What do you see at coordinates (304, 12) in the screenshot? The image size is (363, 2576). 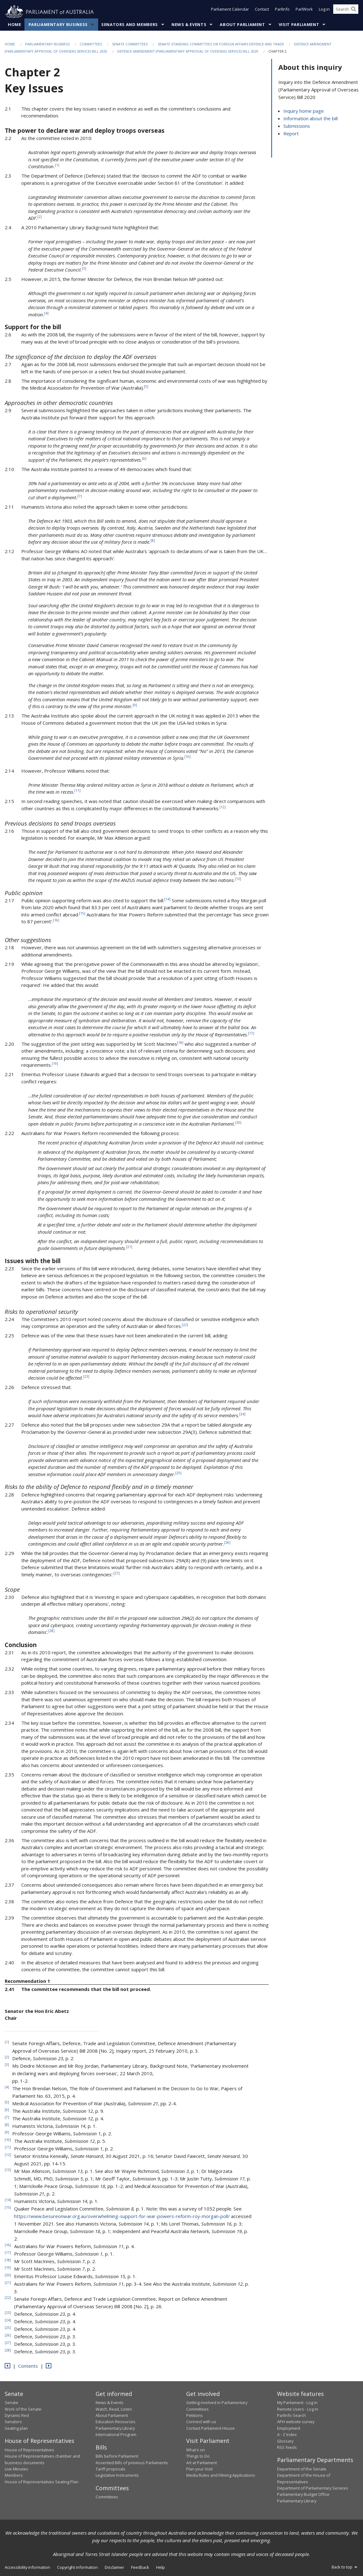 I see `ParlWork` at bounding box center [304, 12].